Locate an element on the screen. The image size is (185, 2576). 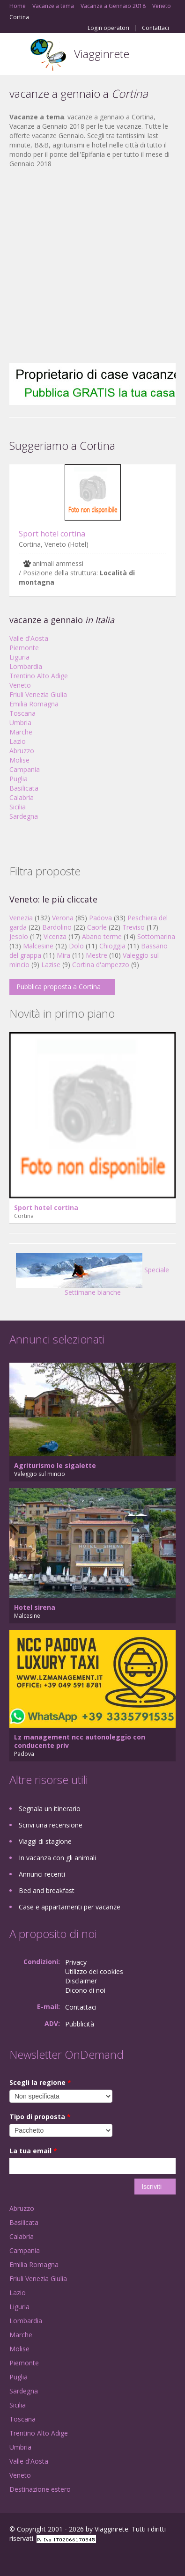
Jesolo is located at coordinates (18, 936).